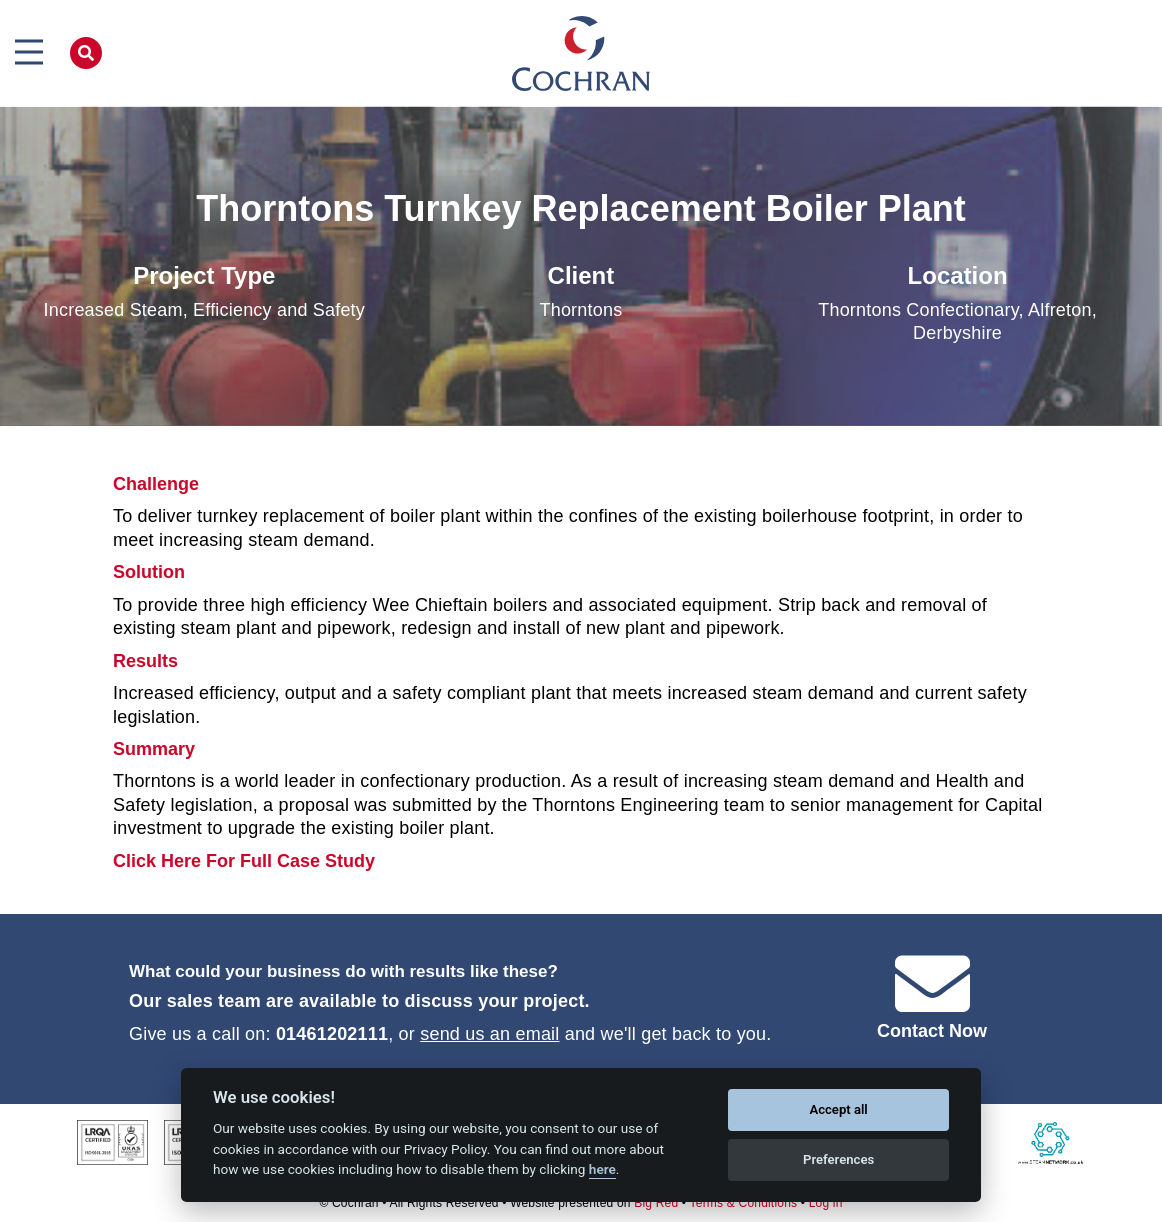 The height and width of the screenshot is (1222, 1162). What do you see at coordinates (656, 1203) in the screenshot?
I see `Big Red` at bounding box center [656, 1203].